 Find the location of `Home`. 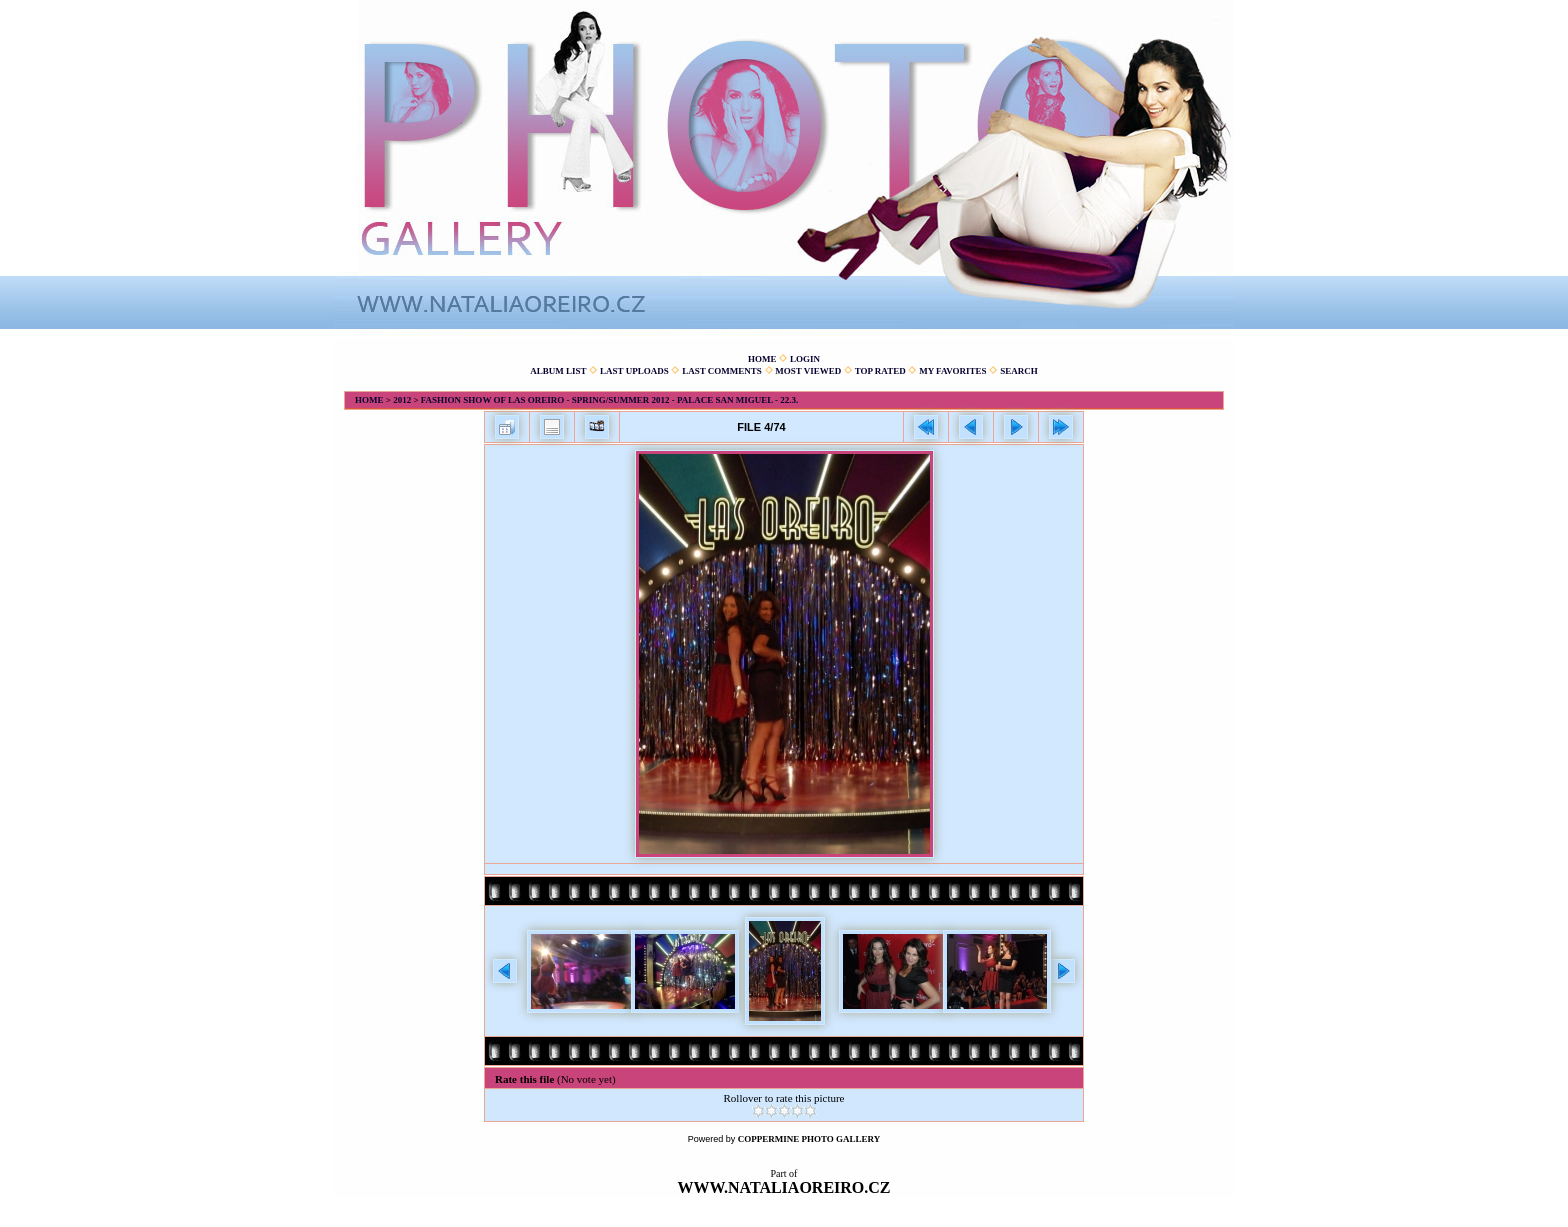

Home is located at coordinates (762, 359).